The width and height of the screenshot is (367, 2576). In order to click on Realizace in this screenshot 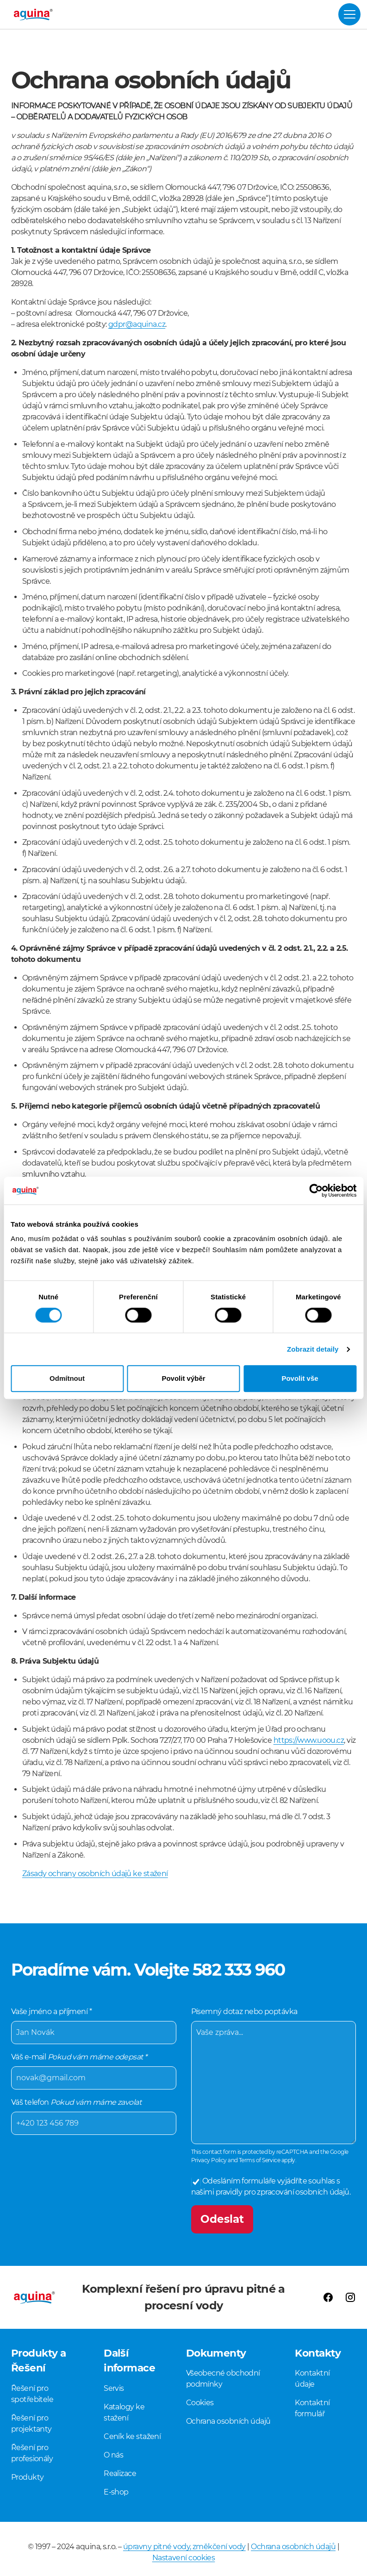, I will do `click(120, 2473)`.